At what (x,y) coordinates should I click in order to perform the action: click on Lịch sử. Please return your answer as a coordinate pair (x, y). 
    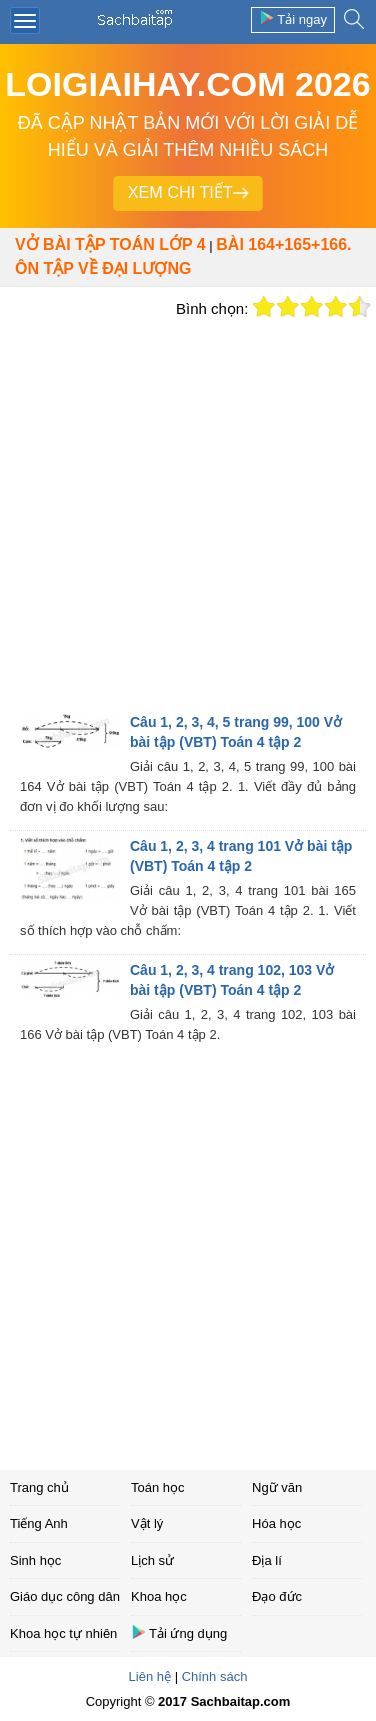
    Looking at the image, I should click on (152, 1560).